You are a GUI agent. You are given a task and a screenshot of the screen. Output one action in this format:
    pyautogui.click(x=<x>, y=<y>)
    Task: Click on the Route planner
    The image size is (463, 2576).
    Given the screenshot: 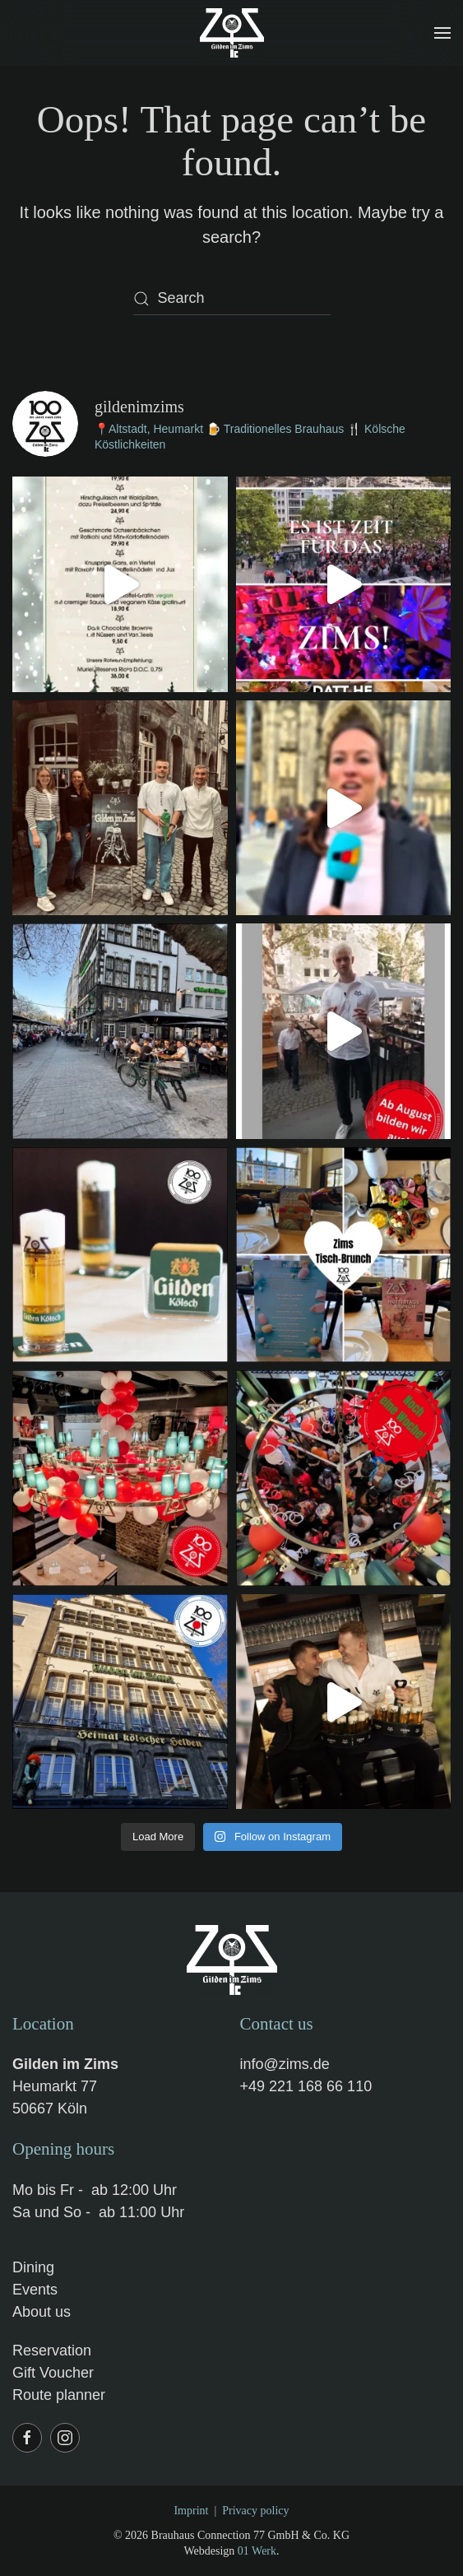 What is the action you would take?
    pyautogui.click(x=58, y=2395)
    